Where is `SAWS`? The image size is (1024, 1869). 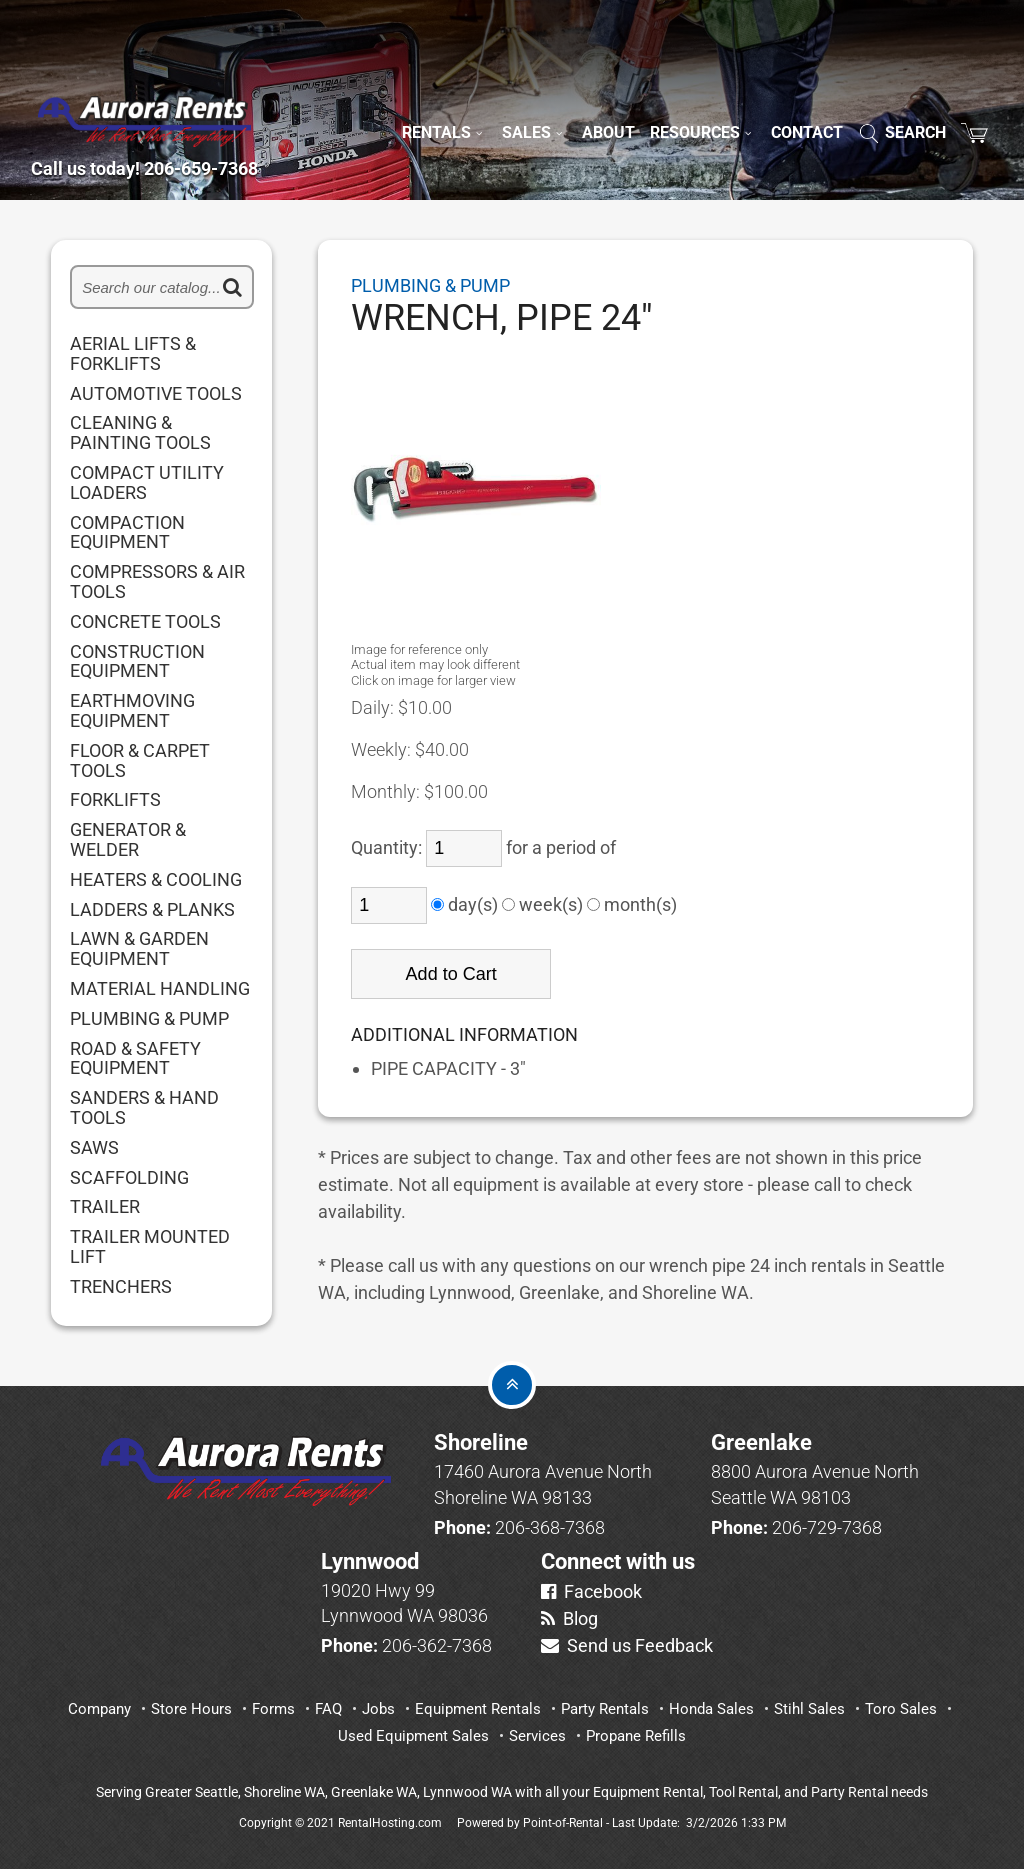
SAWS is located at coordinates (94, 1148).